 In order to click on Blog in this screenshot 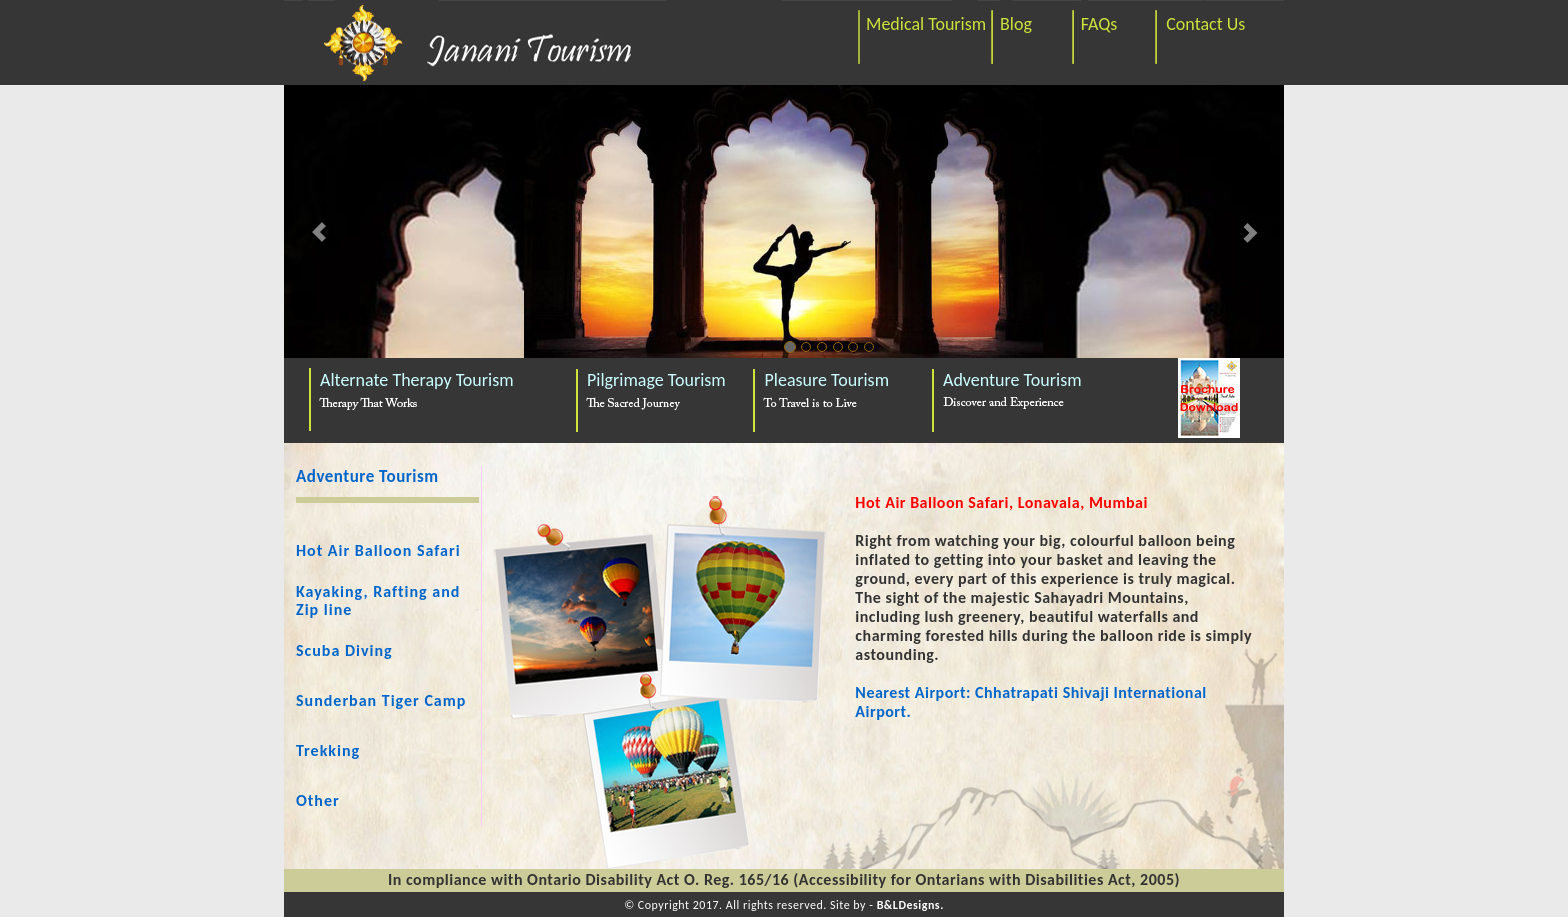, I will do `click(1016, 24)`.